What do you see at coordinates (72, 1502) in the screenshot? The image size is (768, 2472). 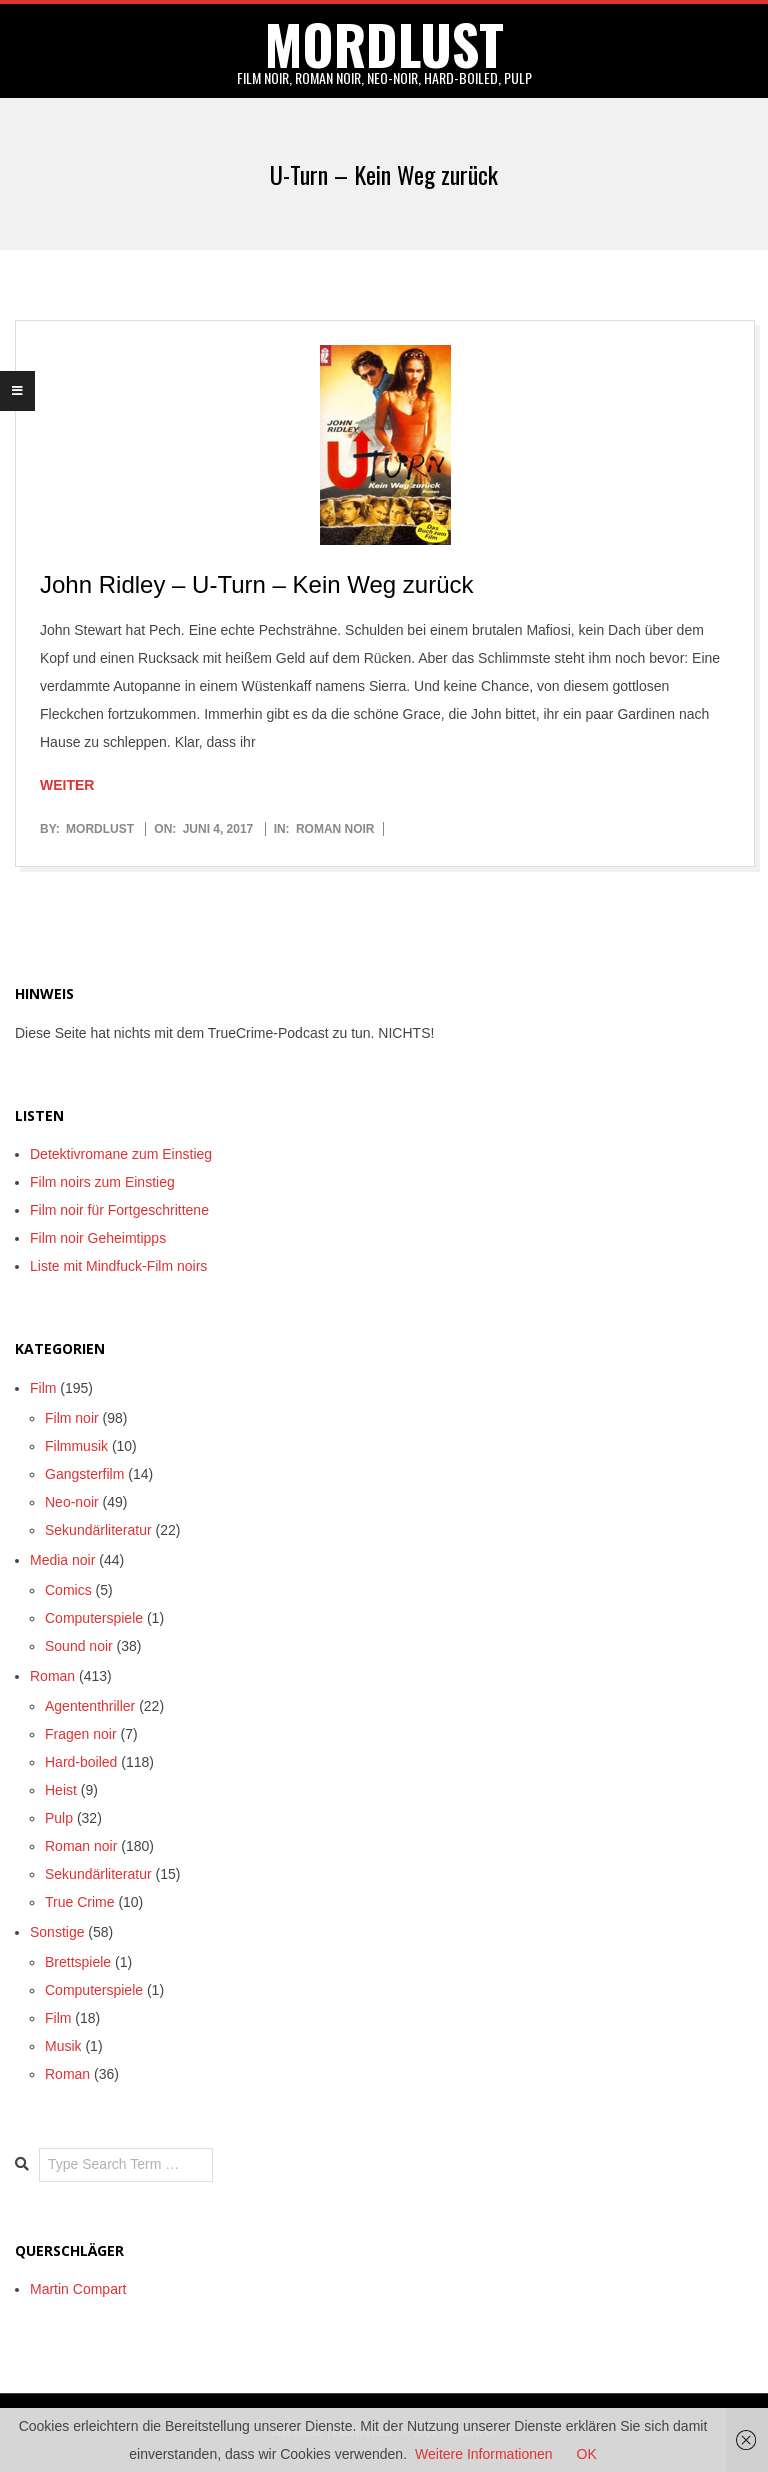 I see `Neo-noir` at bounding box center [72, 1502].